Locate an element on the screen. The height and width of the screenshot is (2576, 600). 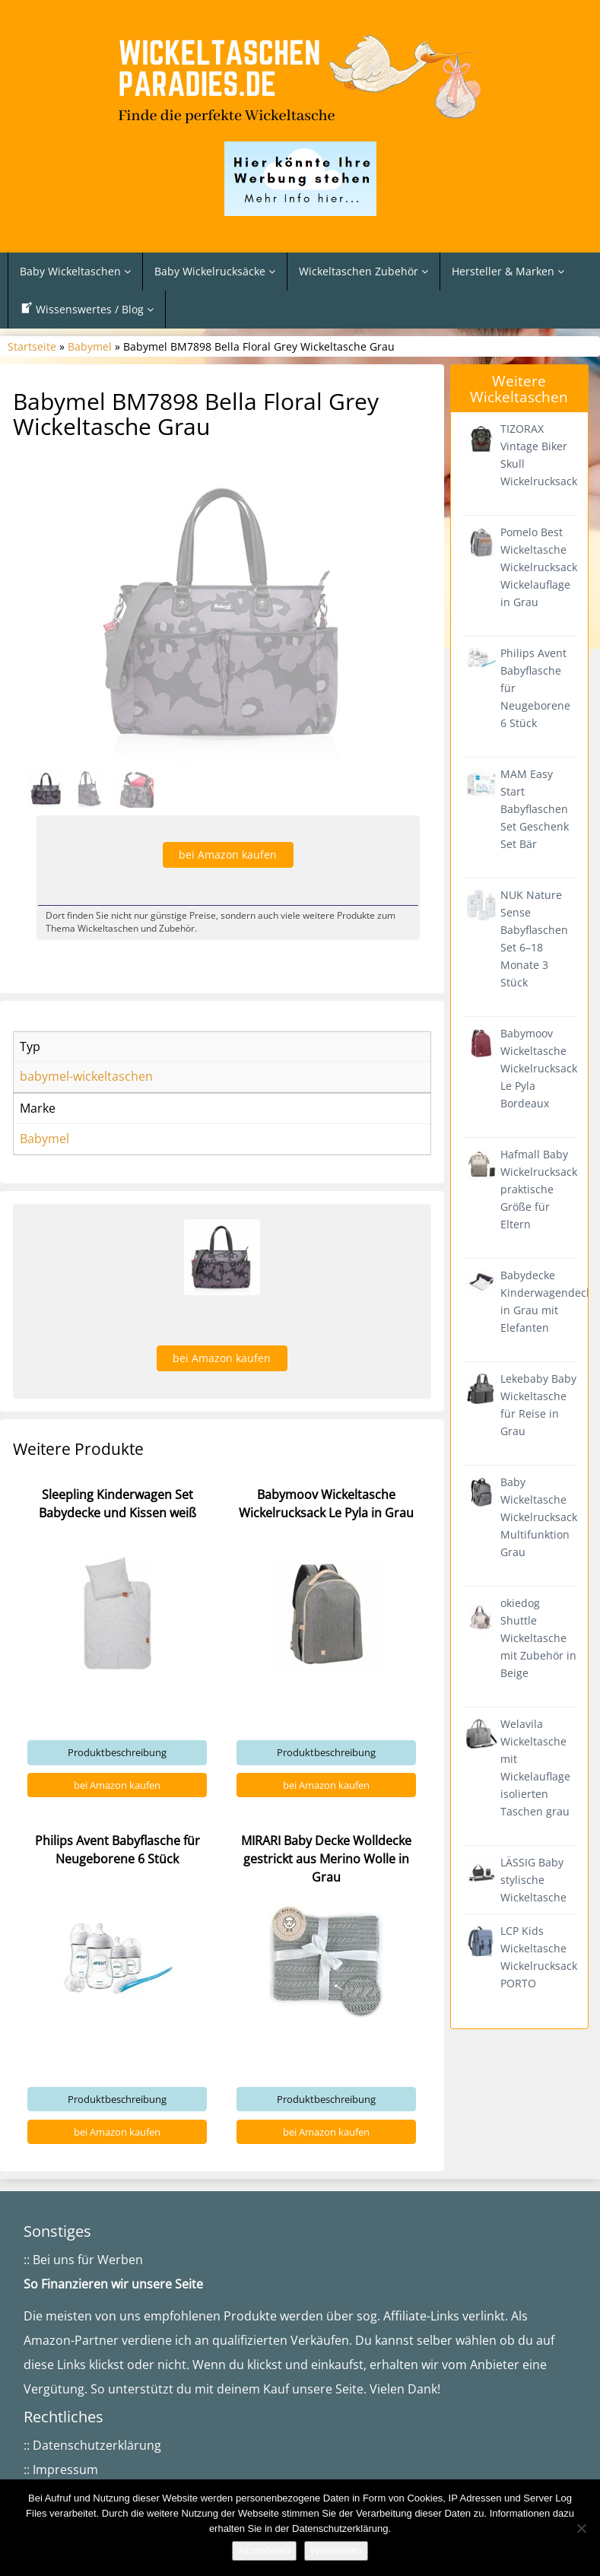
Wickeltaschen Zubehör is located at coordinates (363, 271).